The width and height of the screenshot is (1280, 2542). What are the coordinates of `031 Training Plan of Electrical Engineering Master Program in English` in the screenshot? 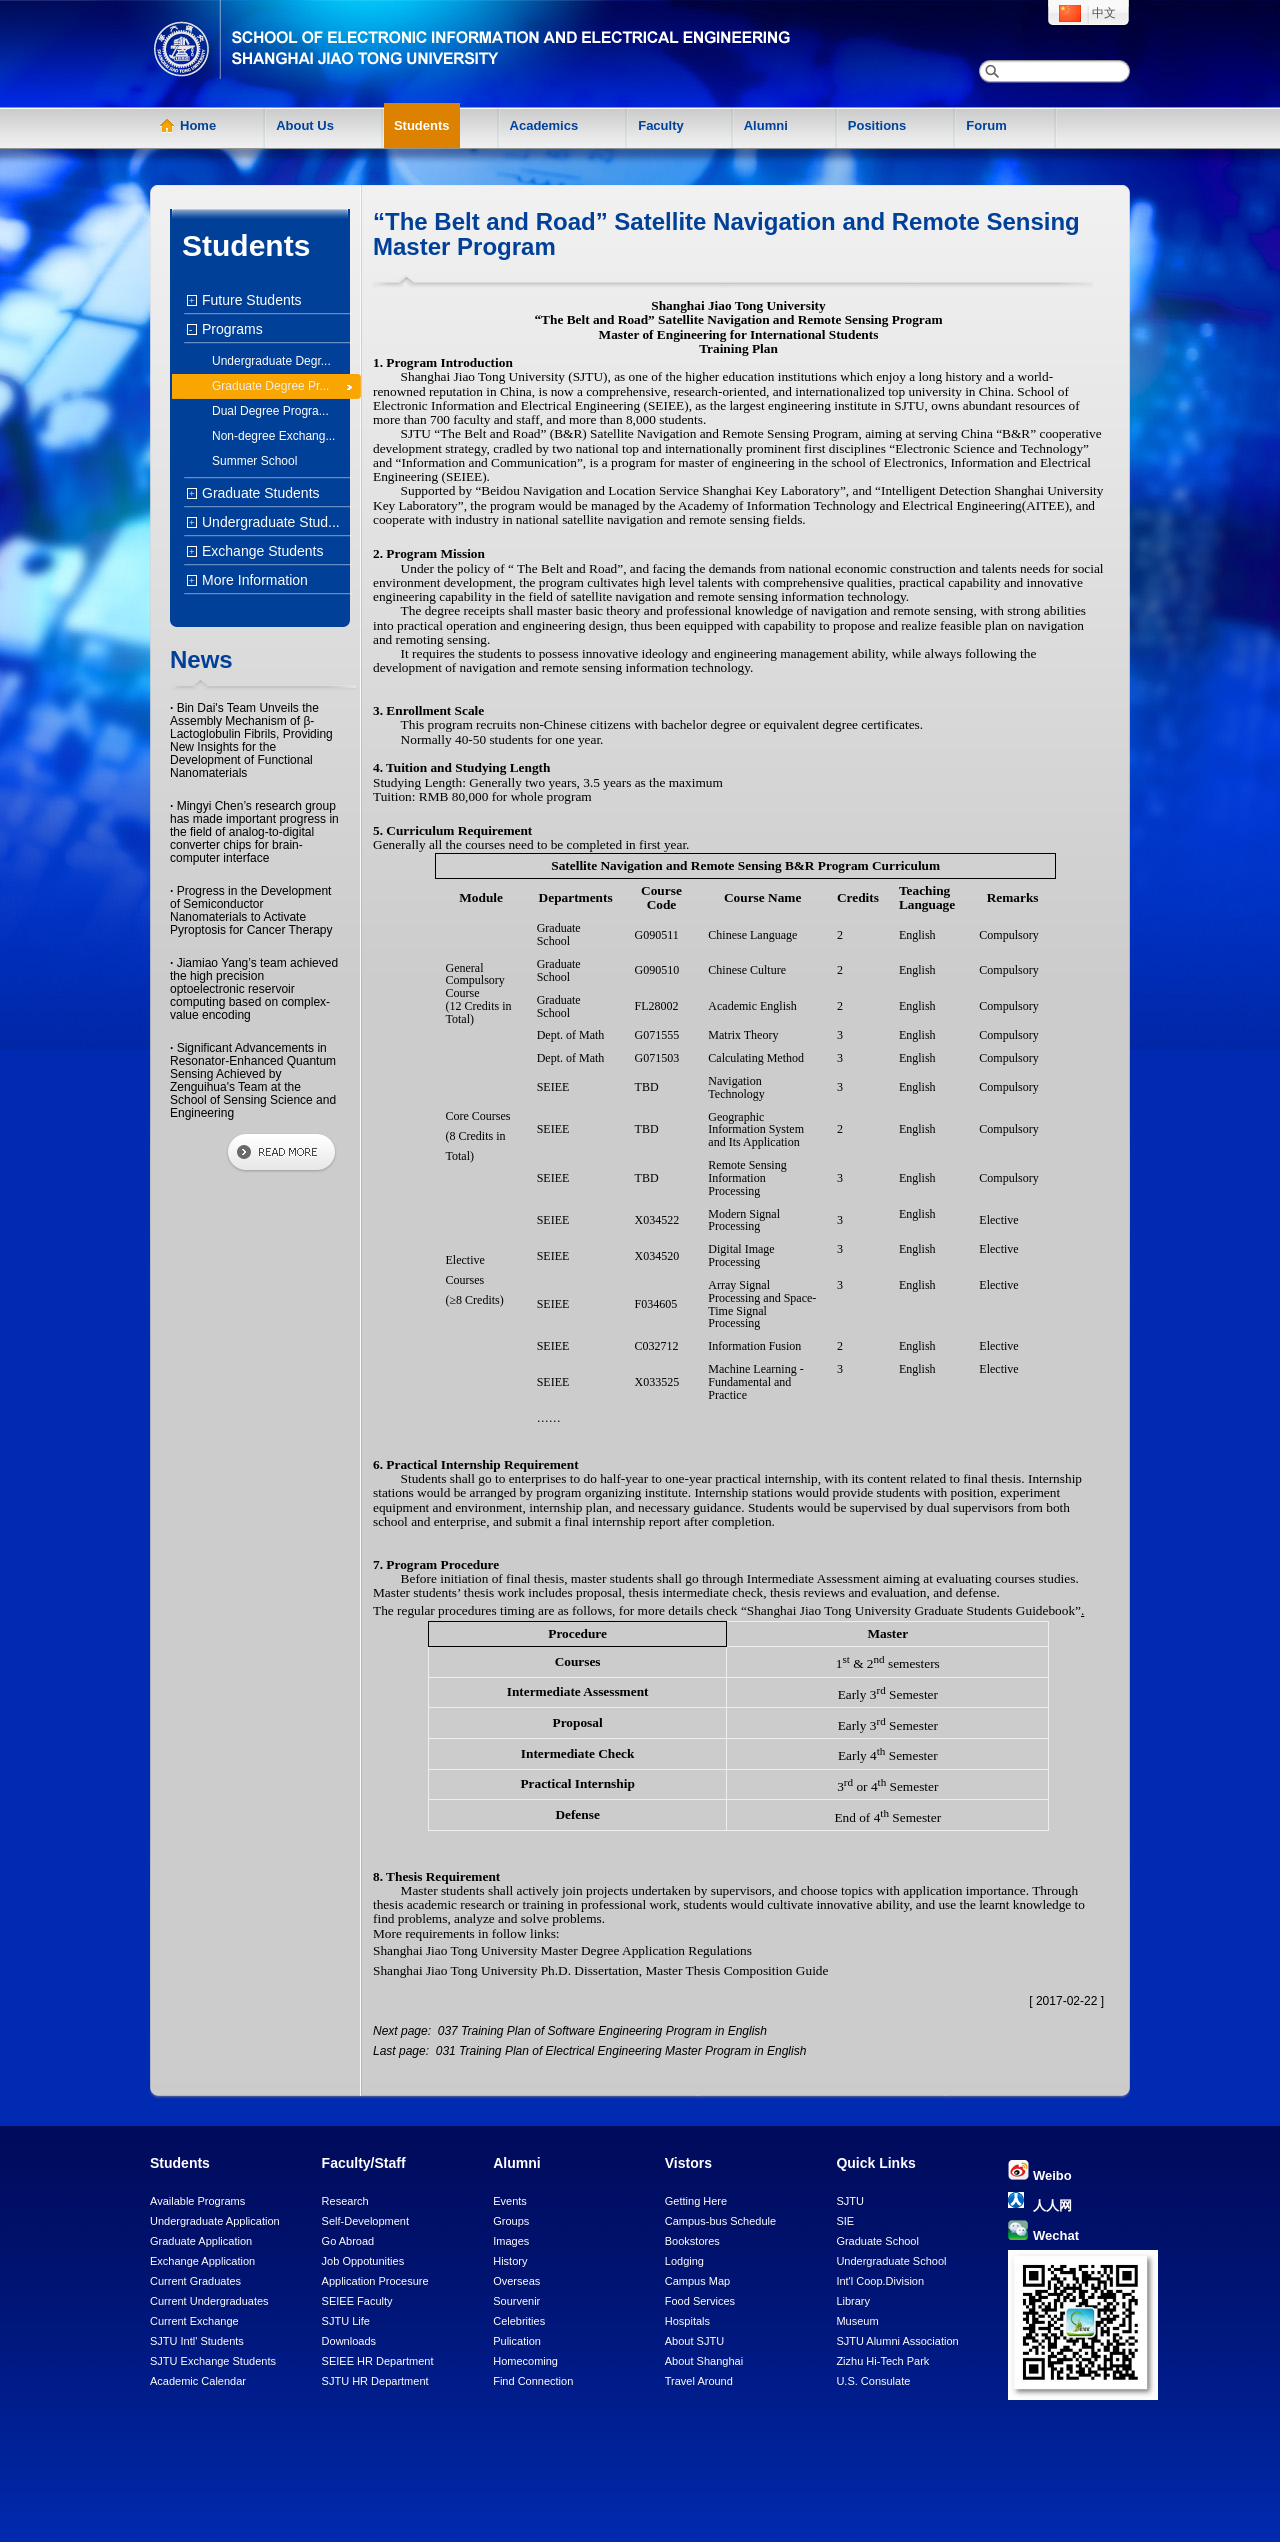 It's located at (619, 2051).